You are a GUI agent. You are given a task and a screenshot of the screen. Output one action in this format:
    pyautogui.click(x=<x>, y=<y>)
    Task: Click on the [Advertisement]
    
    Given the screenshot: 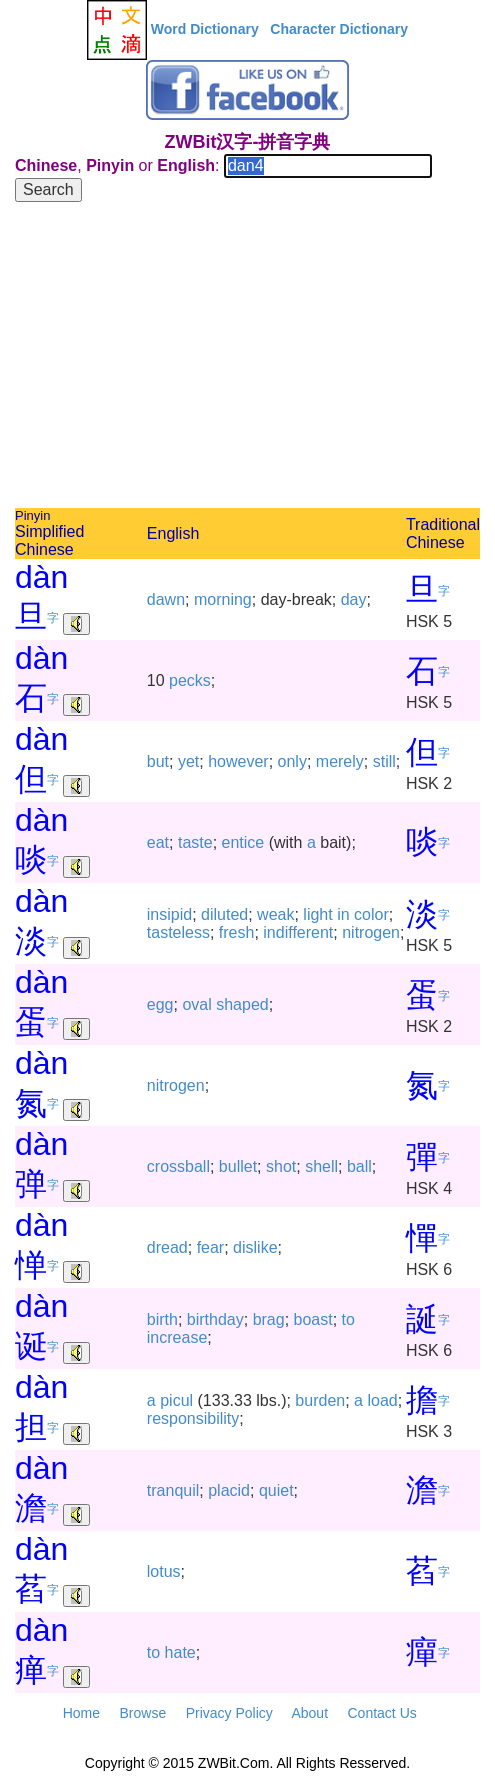 What is the action you would take?
    pyautogui.click(x=247, y=358)
    